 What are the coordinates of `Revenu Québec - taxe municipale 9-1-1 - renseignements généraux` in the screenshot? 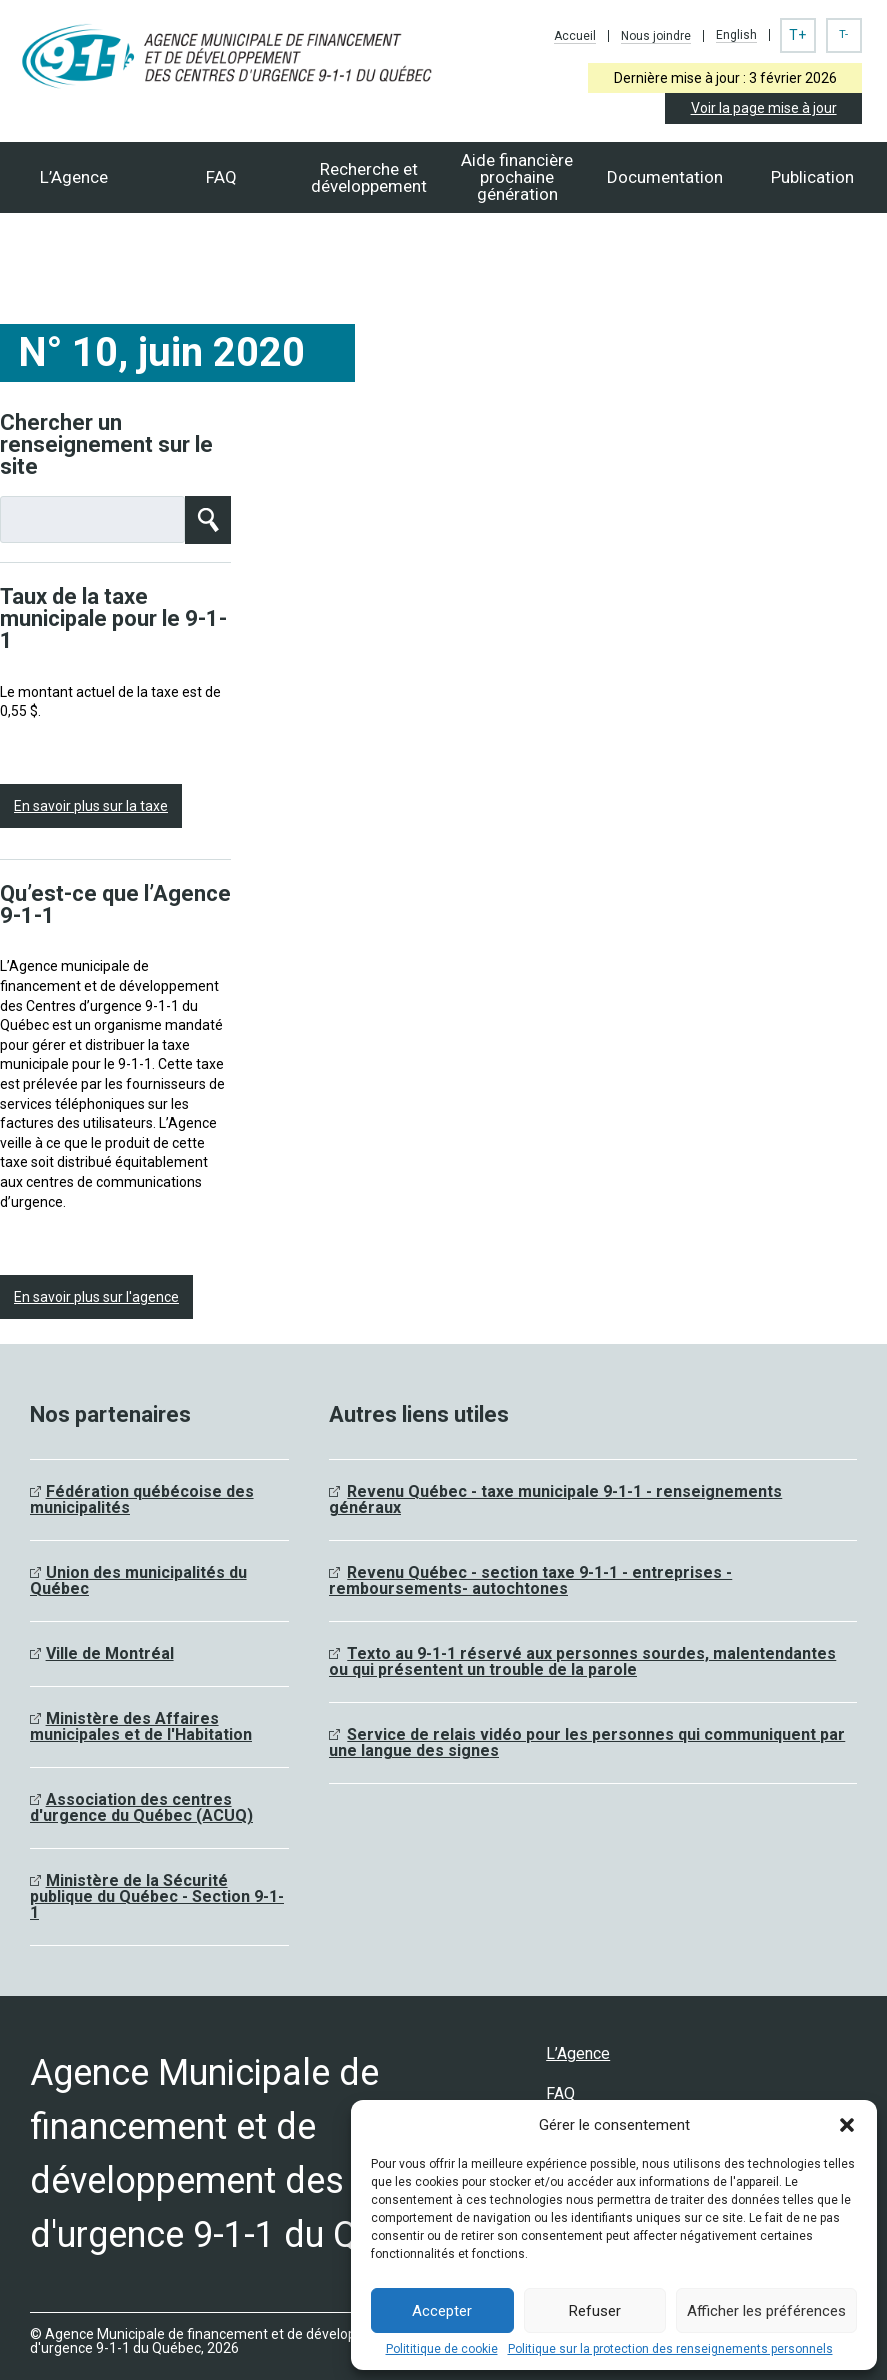 It's located at (555, 1499).